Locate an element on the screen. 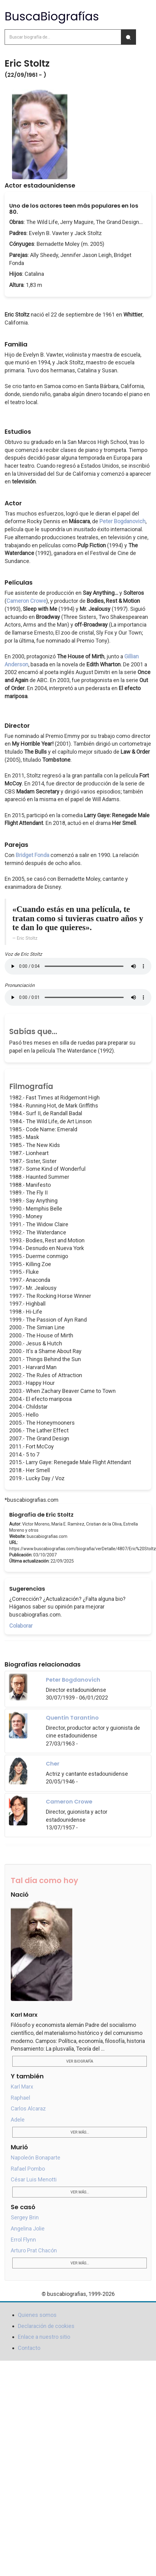  Adele is located at coordinates (18, 2119).